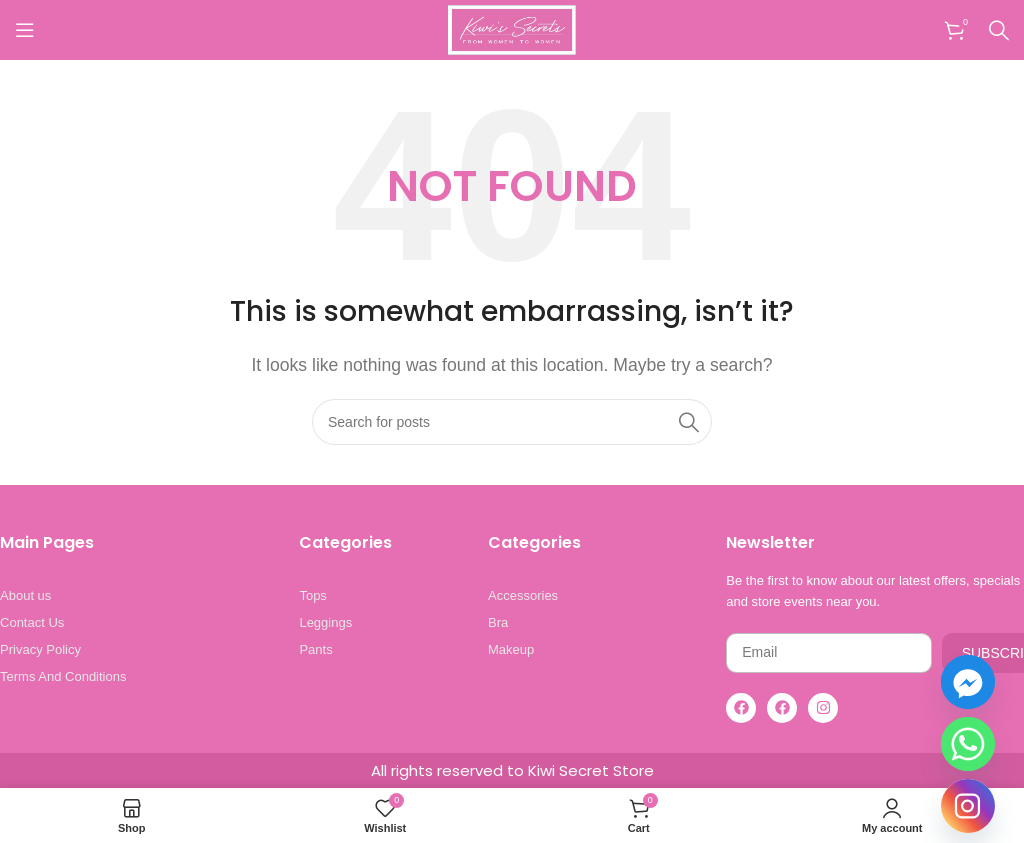 This screenshot has width=1024, height=843. What do you see at coordinates (999, 30) in the screenshot?
I see `[Search]` at bounding box center [999, 30].